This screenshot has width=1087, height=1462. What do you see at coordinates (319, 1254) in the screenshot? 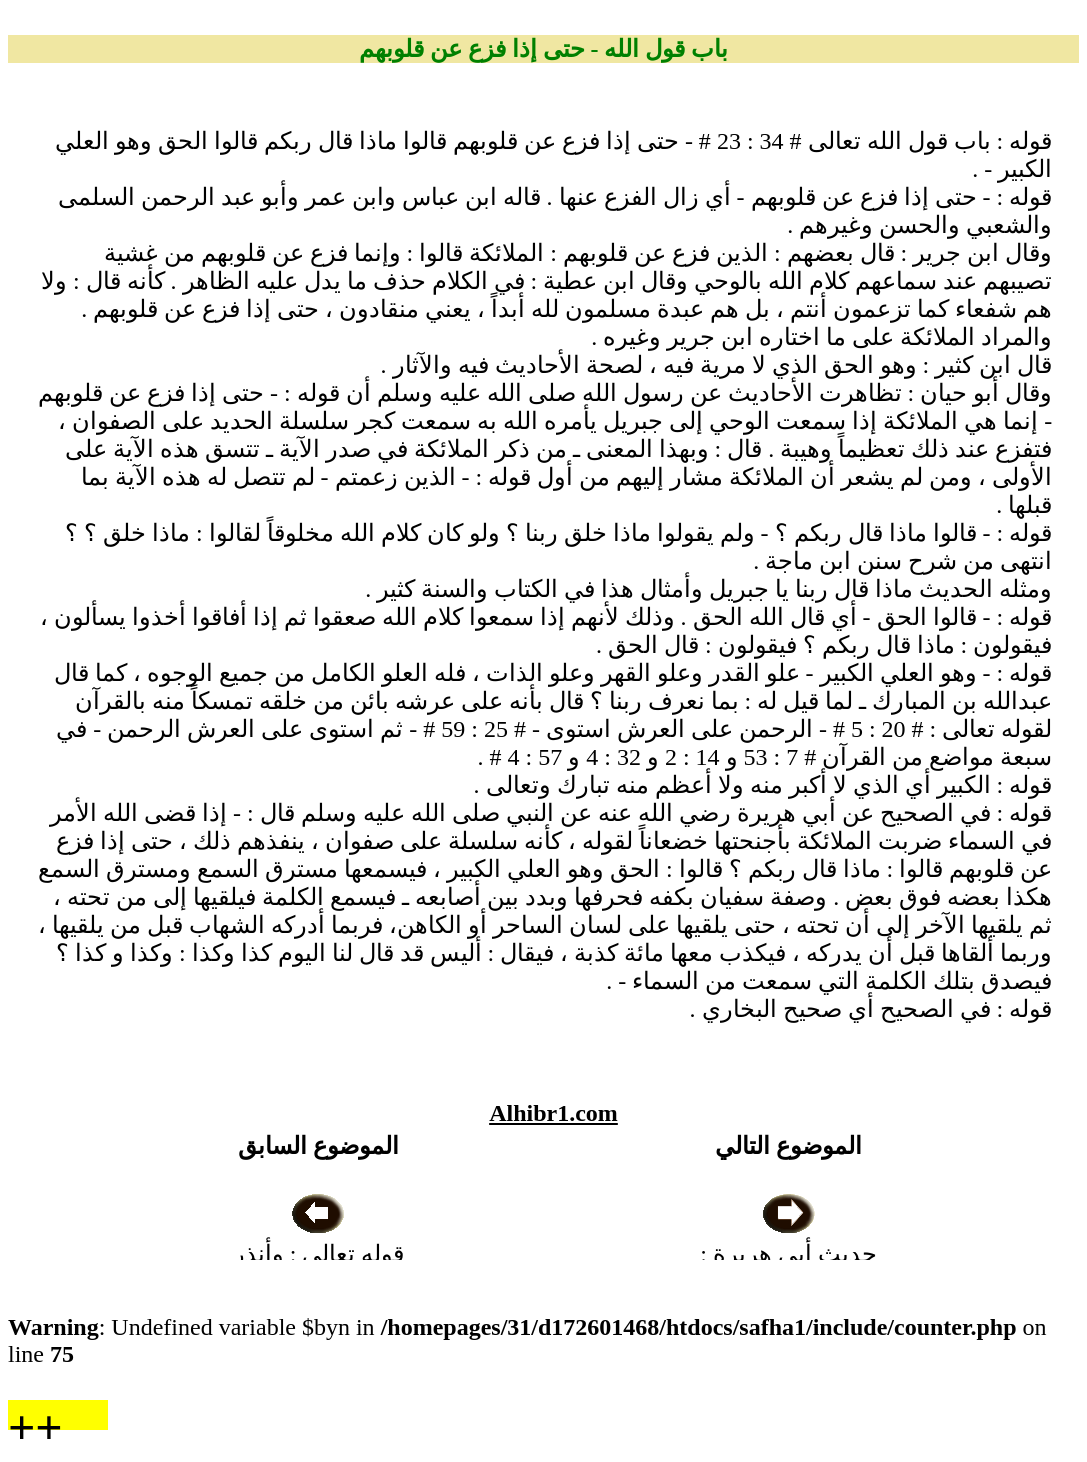
I see `قوله تعالى : وأنذر عشيرتك الأقربين` at bounding box center [319, 1254].